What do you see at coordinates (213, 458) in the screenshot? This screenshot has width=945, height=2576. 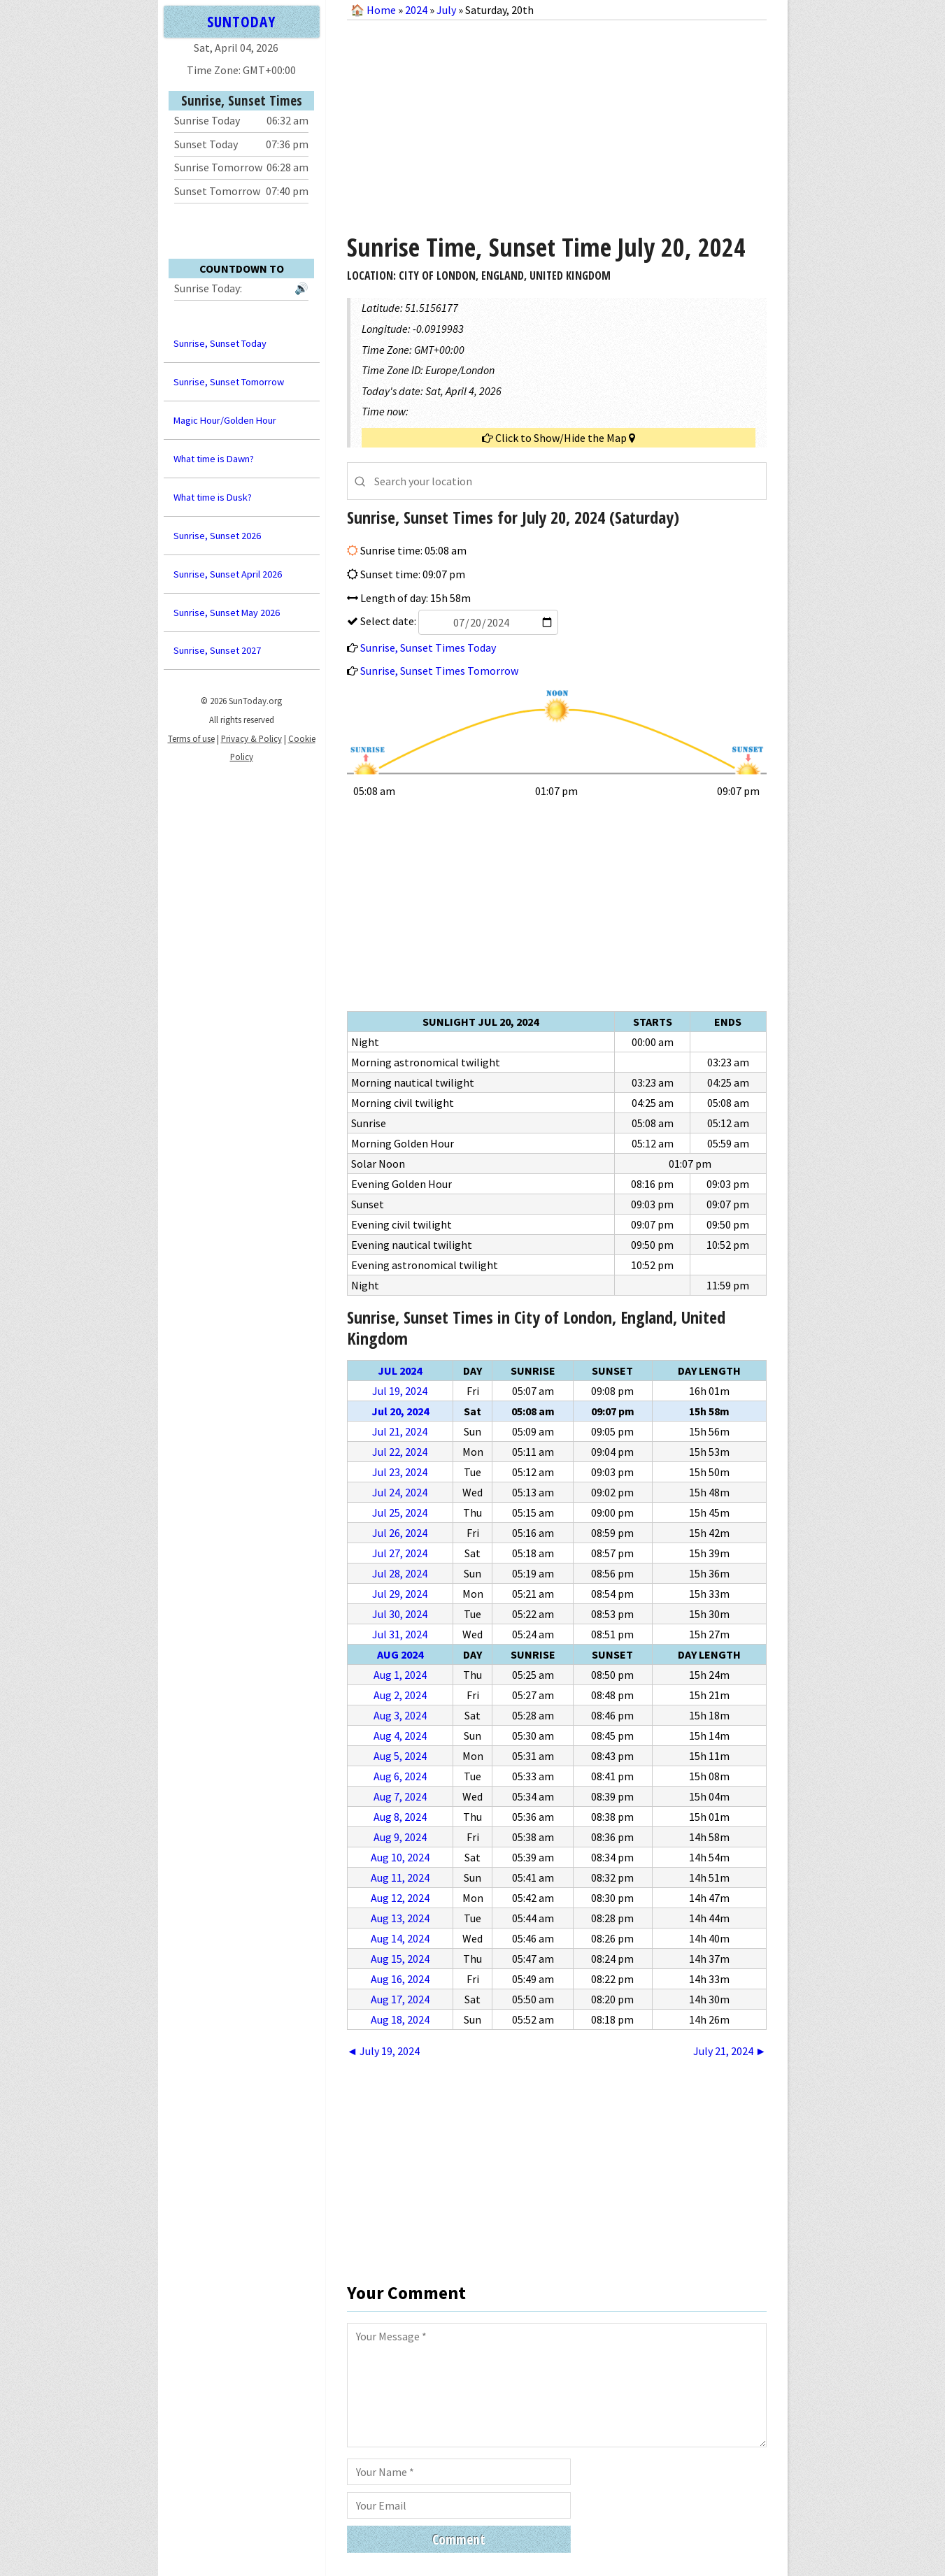 I see `What time is Dawn?` at bounding box center [213, 458].